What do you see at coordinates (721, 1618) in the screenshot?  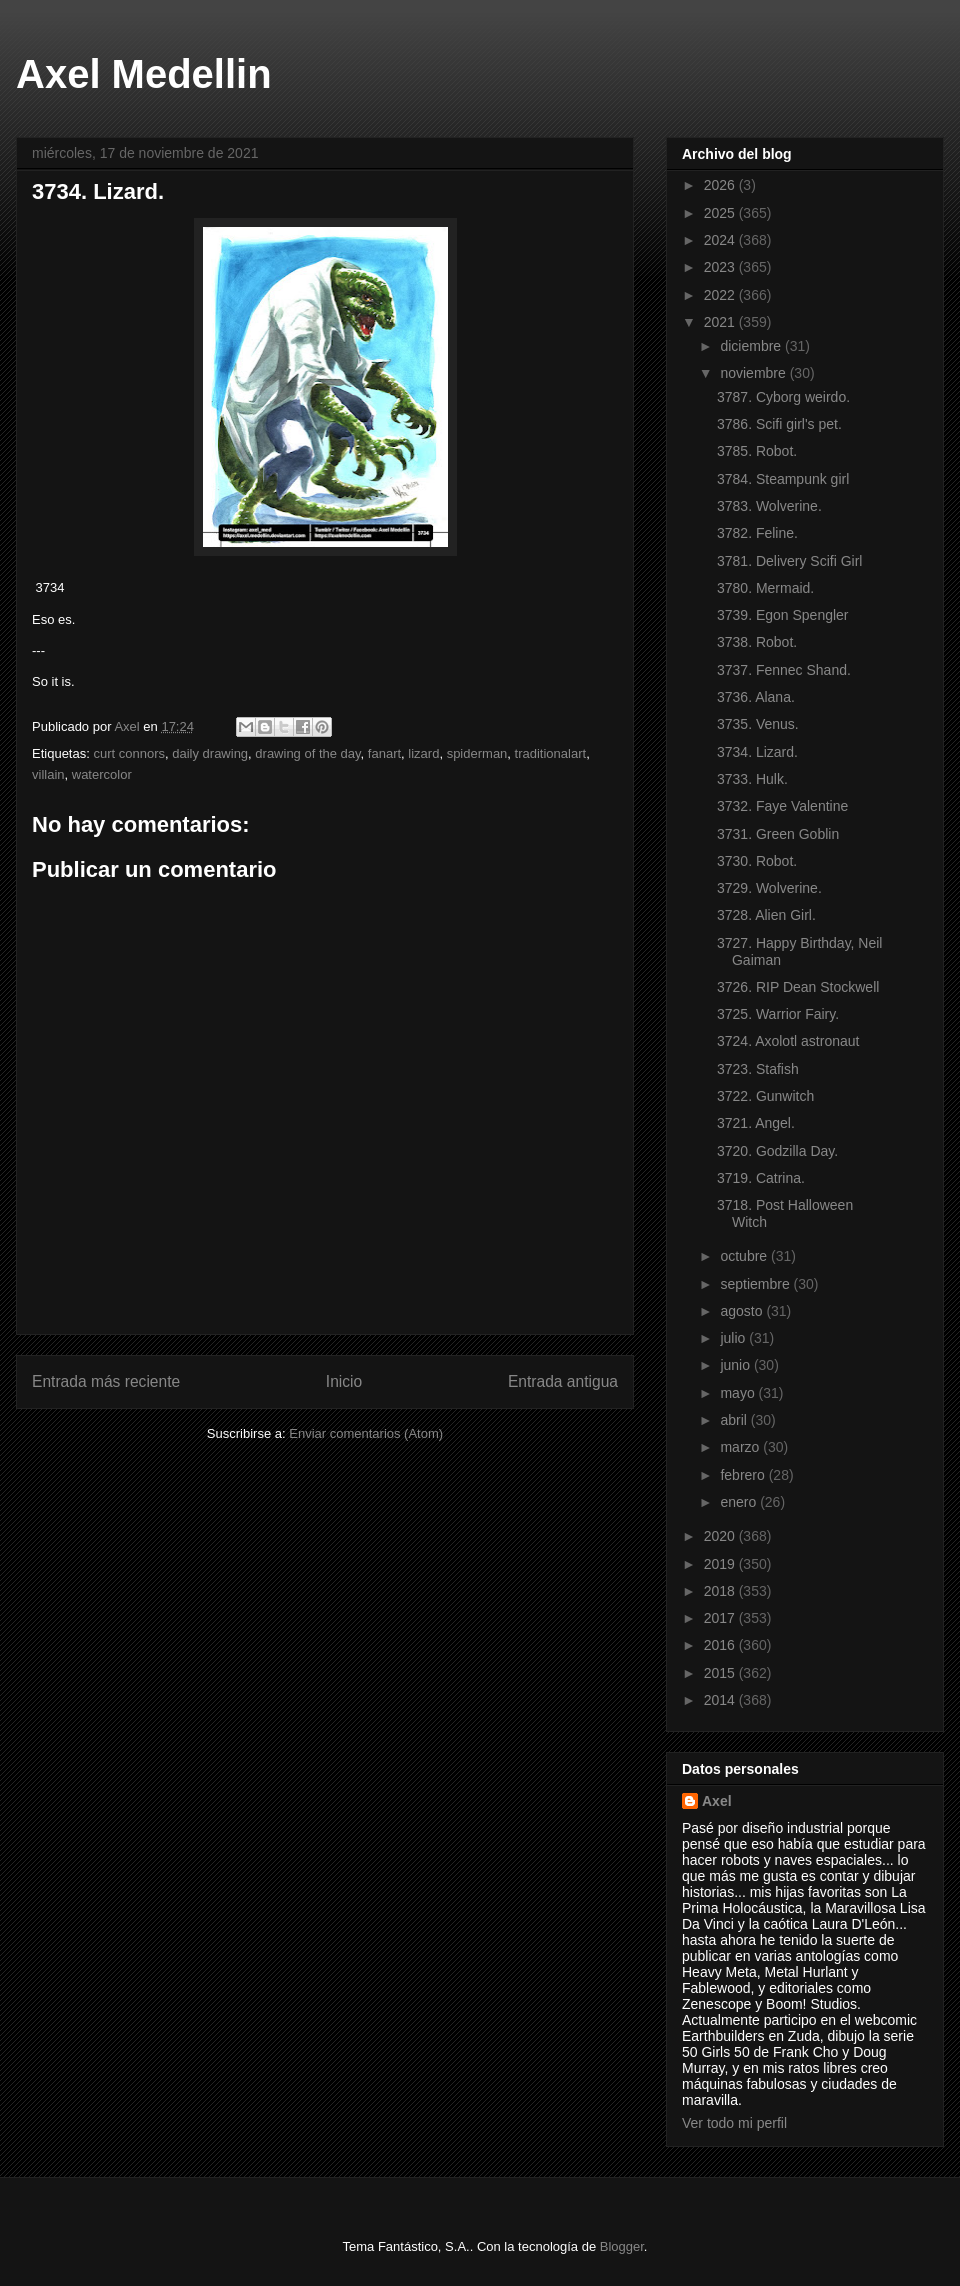 I see `2017` at bounding box center [721, 1618].